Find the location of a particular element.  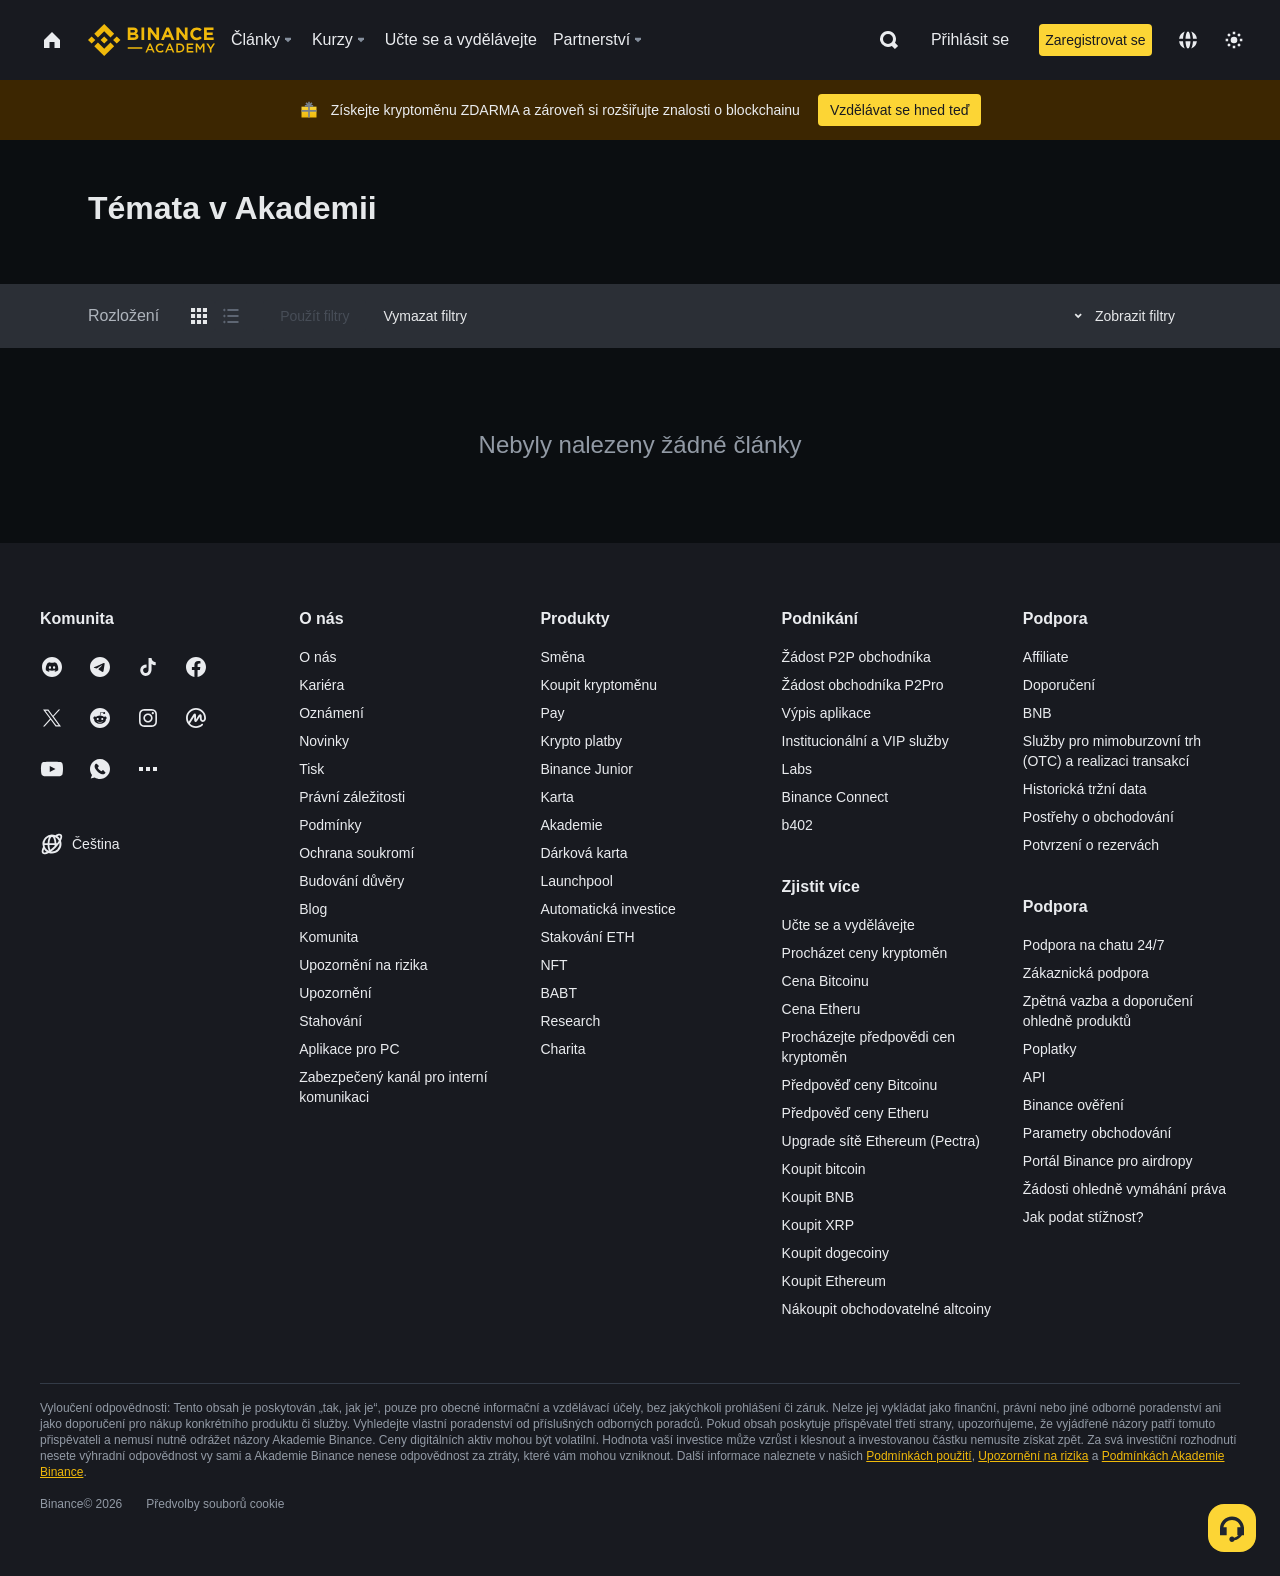

Koupit dogecoiny is located at coordinates (835, 1253).